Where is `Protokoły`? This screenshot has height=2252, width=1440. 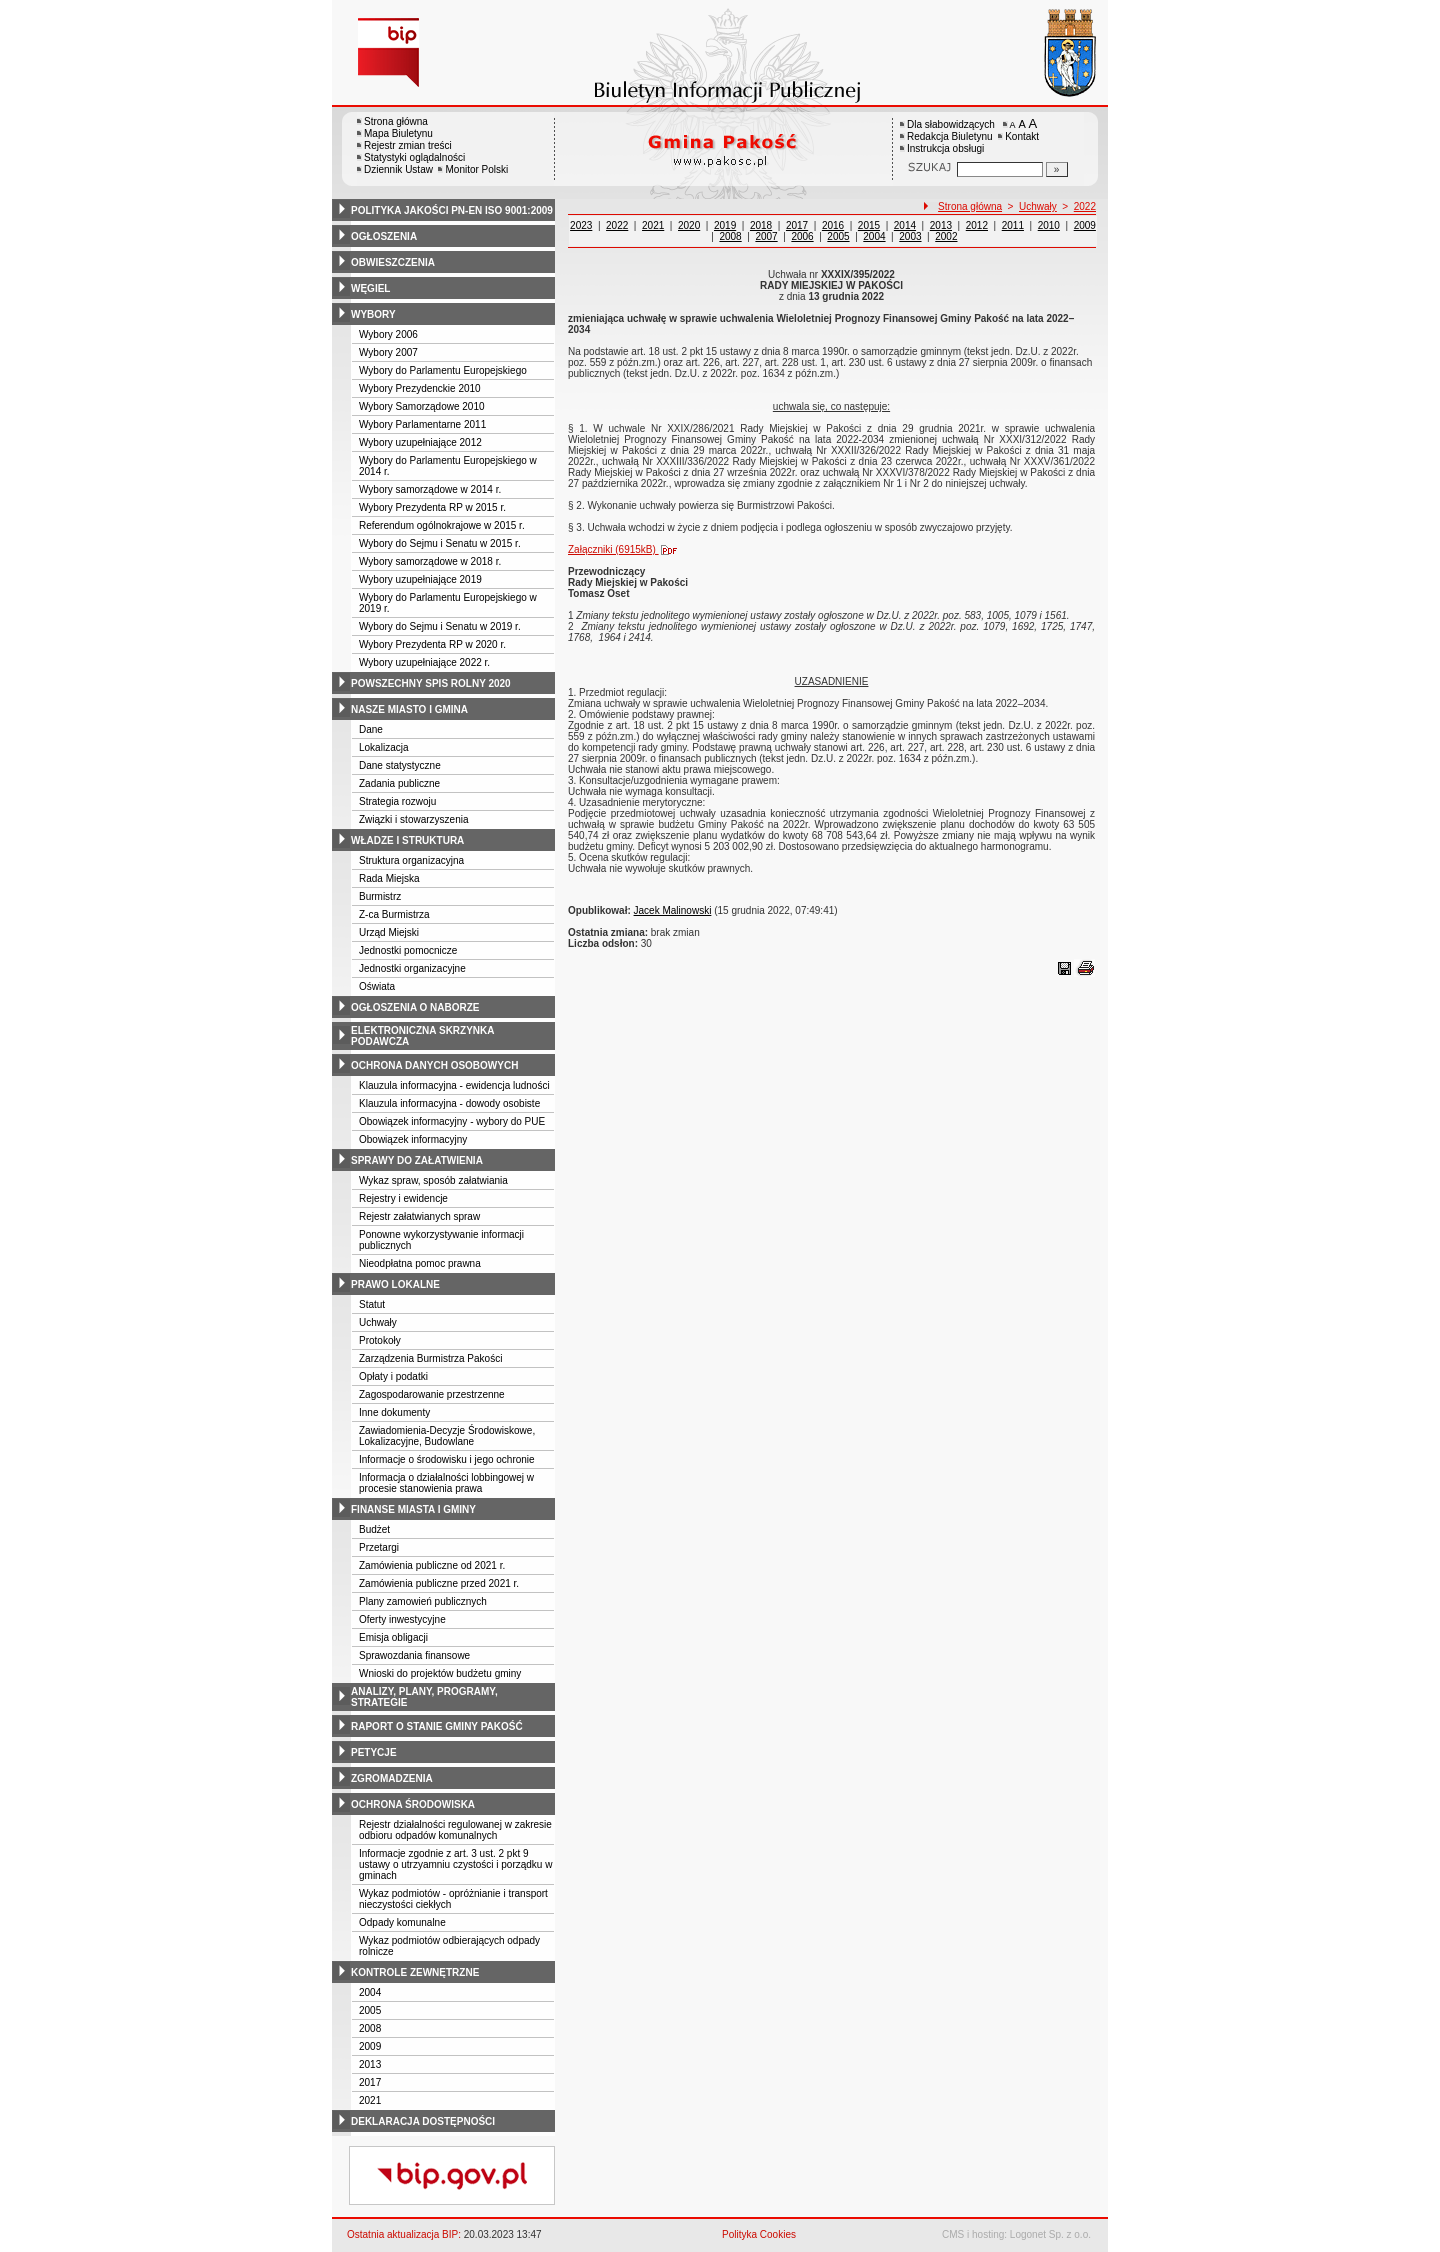
Protokoły is located at coordinates (380, 1340).